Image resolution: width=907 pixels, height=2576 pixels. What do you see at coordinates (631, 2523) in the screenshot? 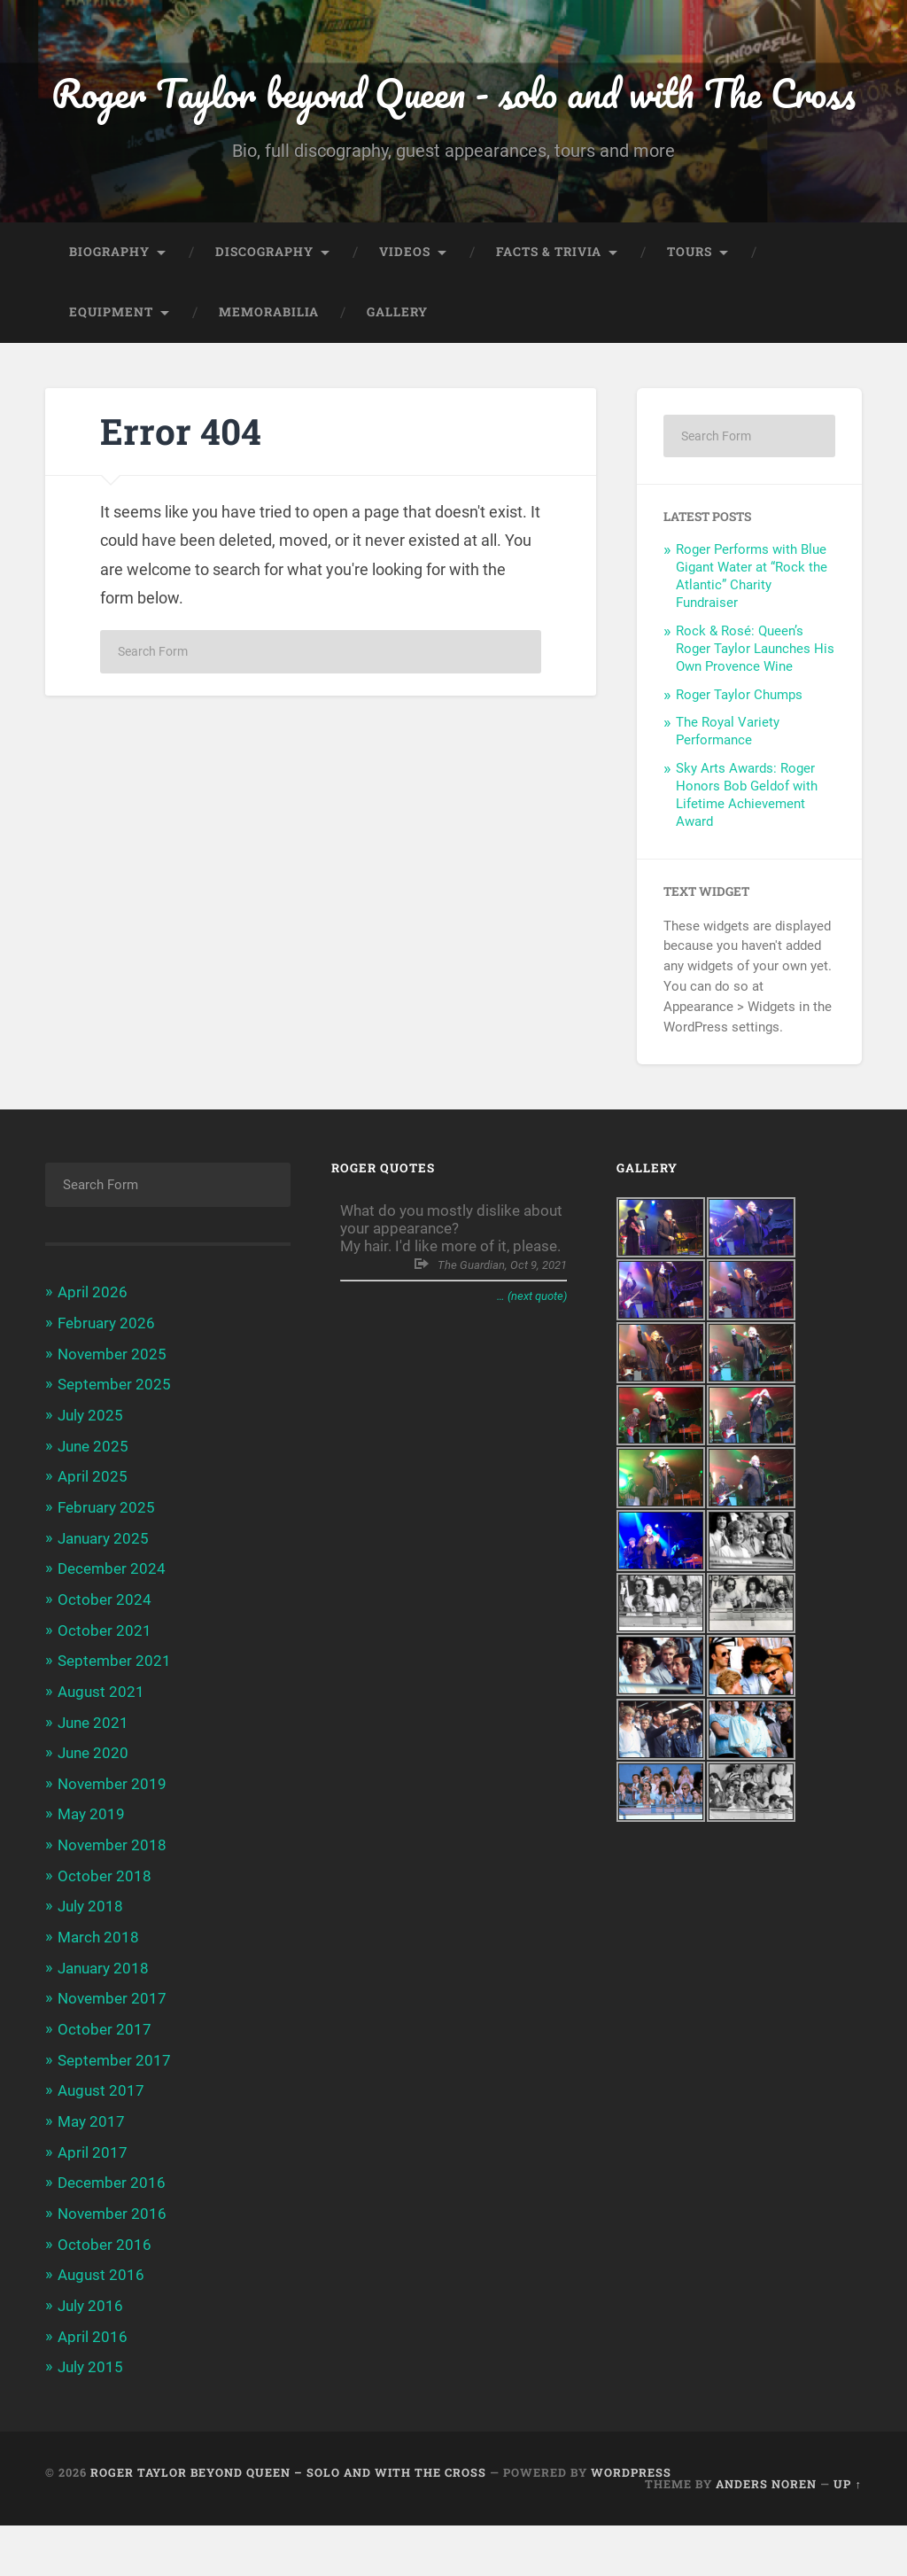
I see `WordPress` at bounding box center [631, 2523].